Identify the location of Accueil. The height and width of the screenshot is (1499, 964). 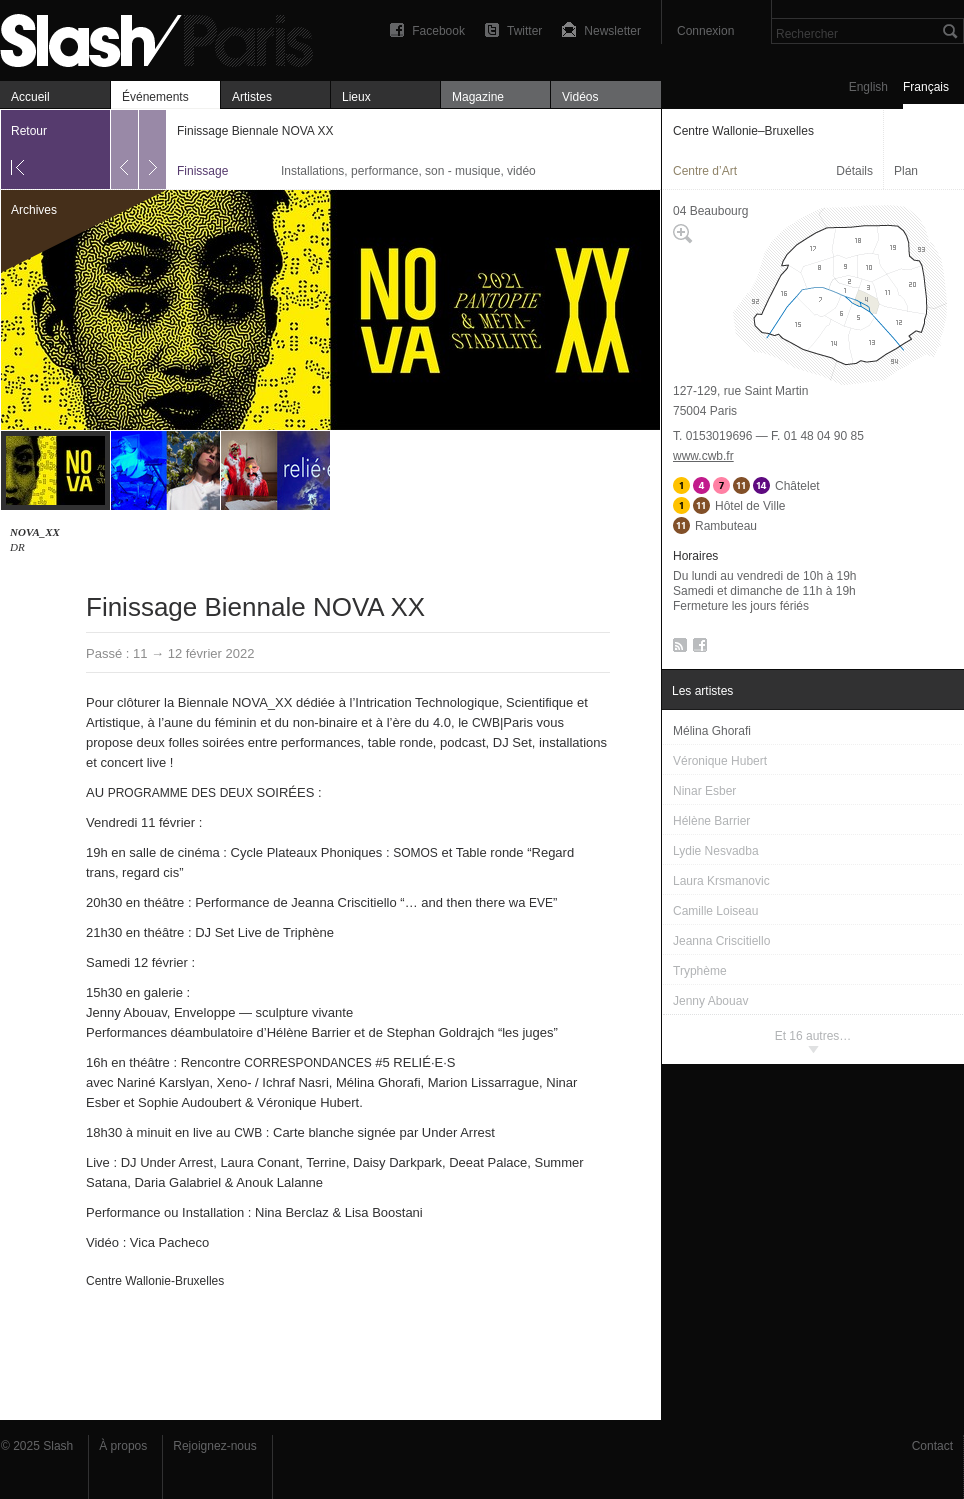
(30, 97).